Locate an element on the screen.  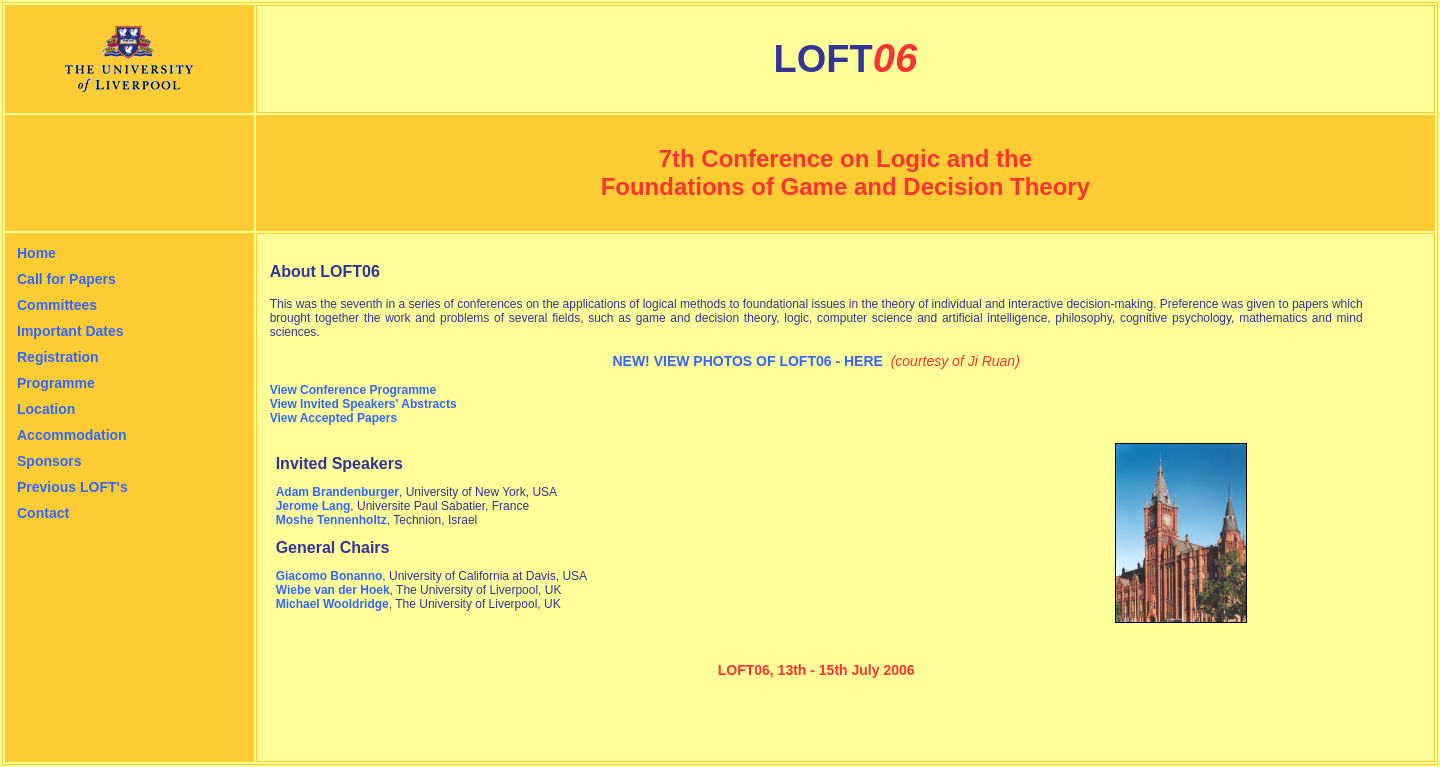
Call for Papers is located at coordinates (66, 279).